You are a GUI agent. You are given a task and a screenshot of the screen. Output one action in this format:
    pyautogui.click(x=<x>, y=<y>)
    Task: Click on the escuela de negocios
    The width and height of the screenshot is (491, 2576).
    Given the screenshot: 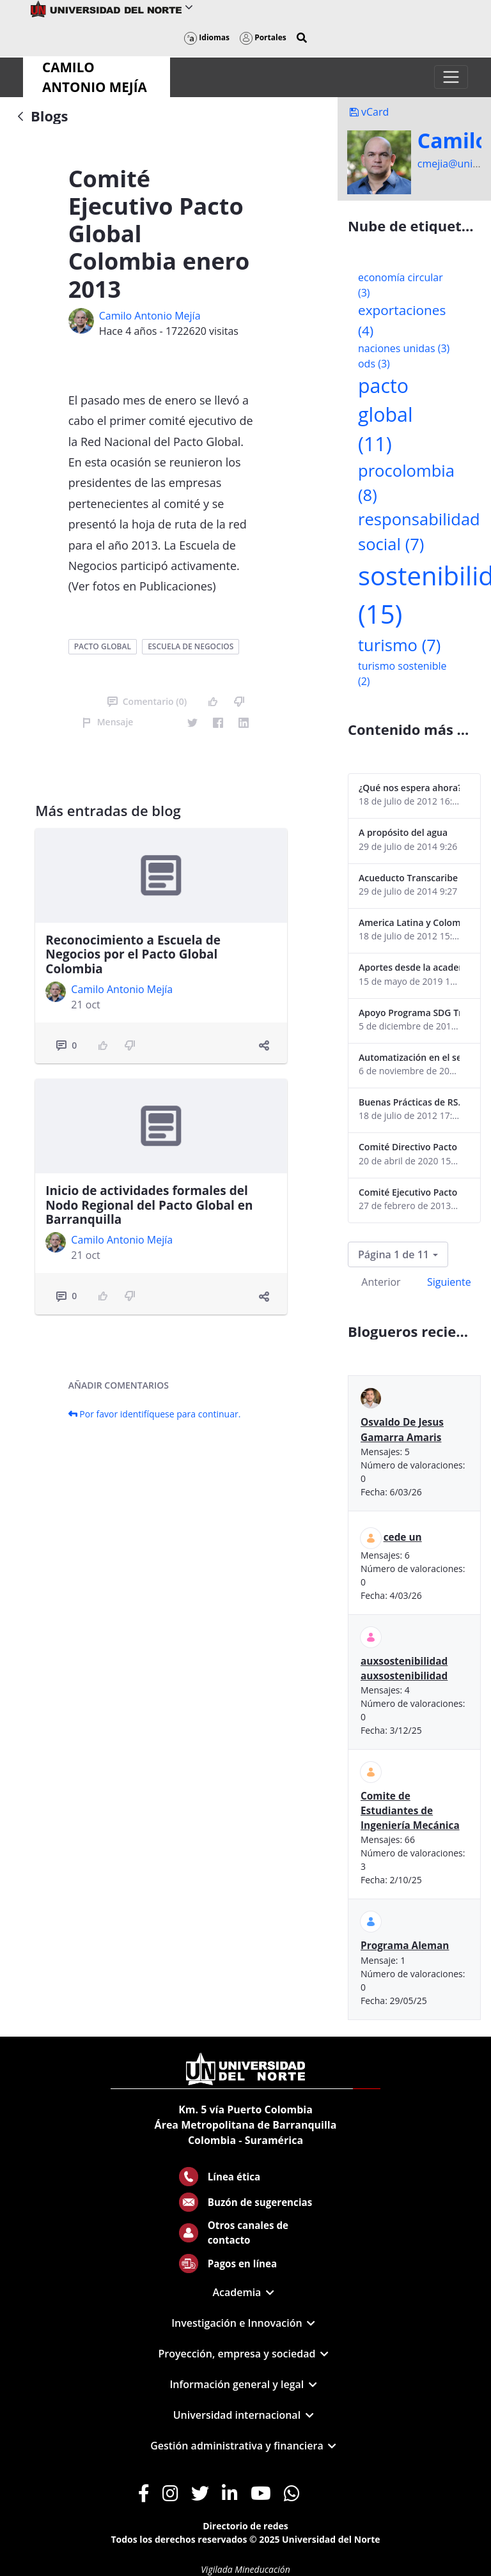 What is the action you would take?
    pyautogui.click(x=190, y=646)
    